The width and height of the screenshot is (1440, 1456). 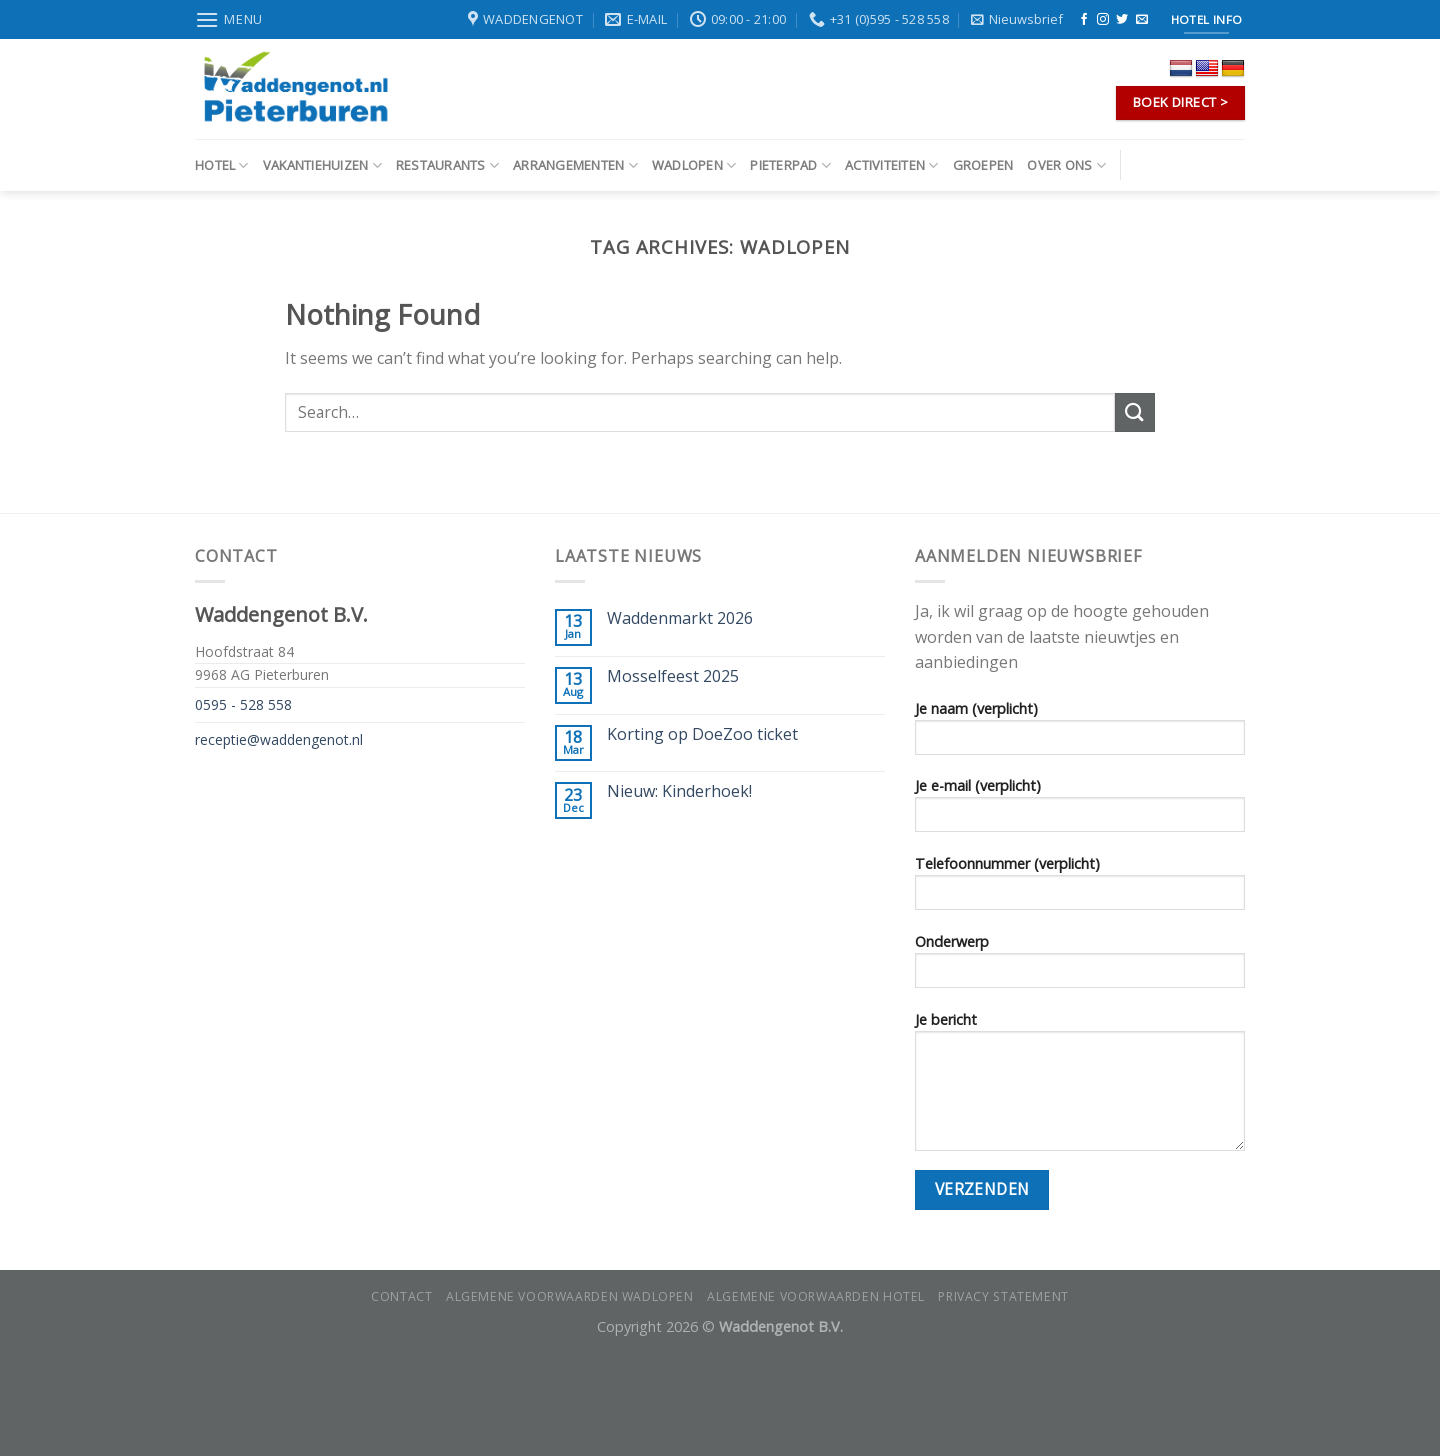 I want to click on Nieuw: Kinderhoek!, so click(x=679, y=791).